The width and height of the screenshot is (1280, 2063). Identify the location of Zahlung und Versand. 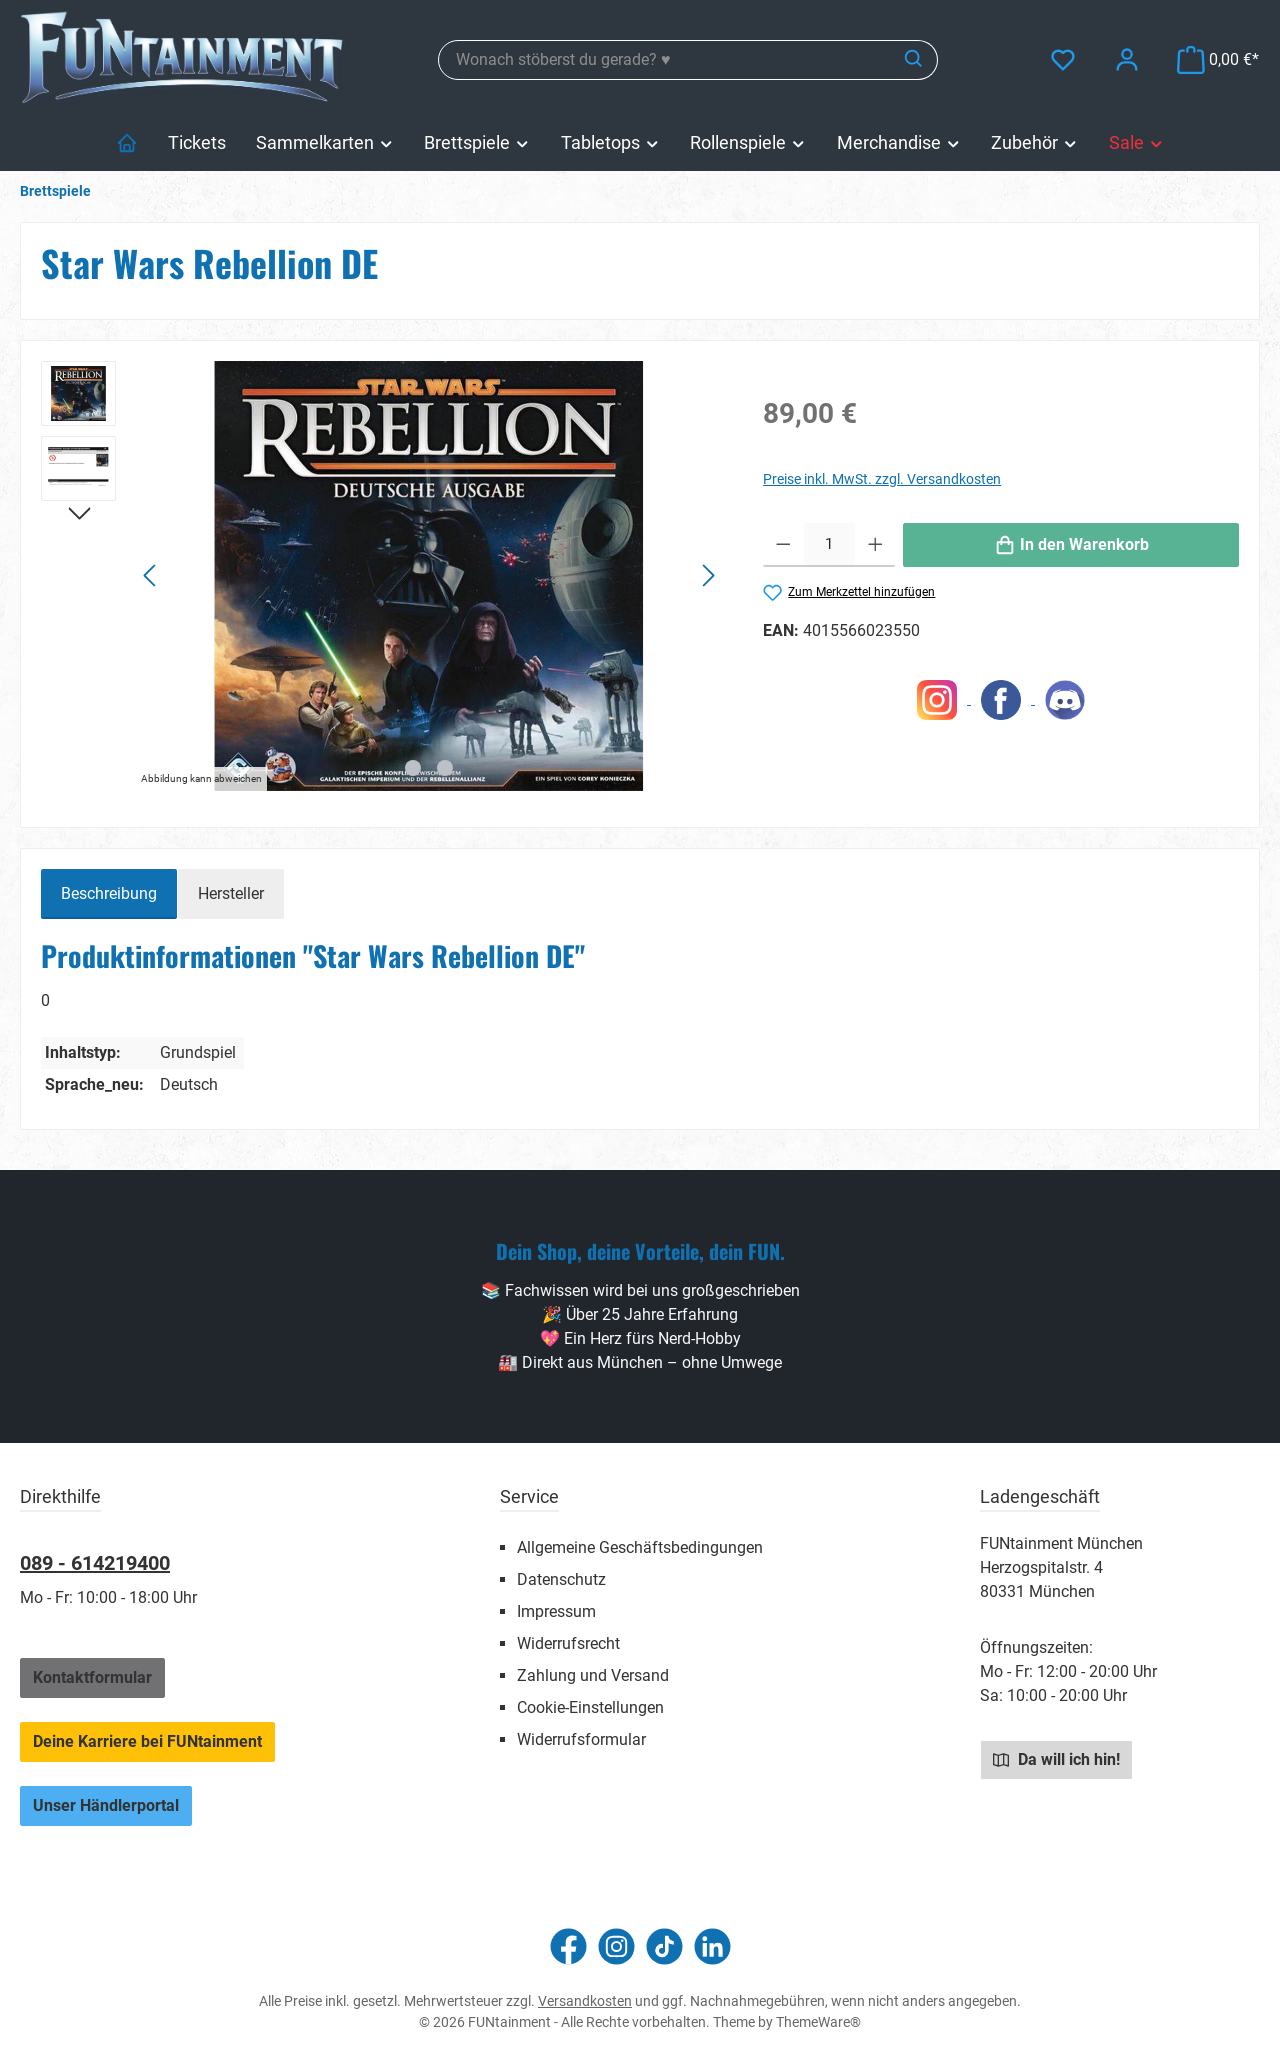
(593, 1675).